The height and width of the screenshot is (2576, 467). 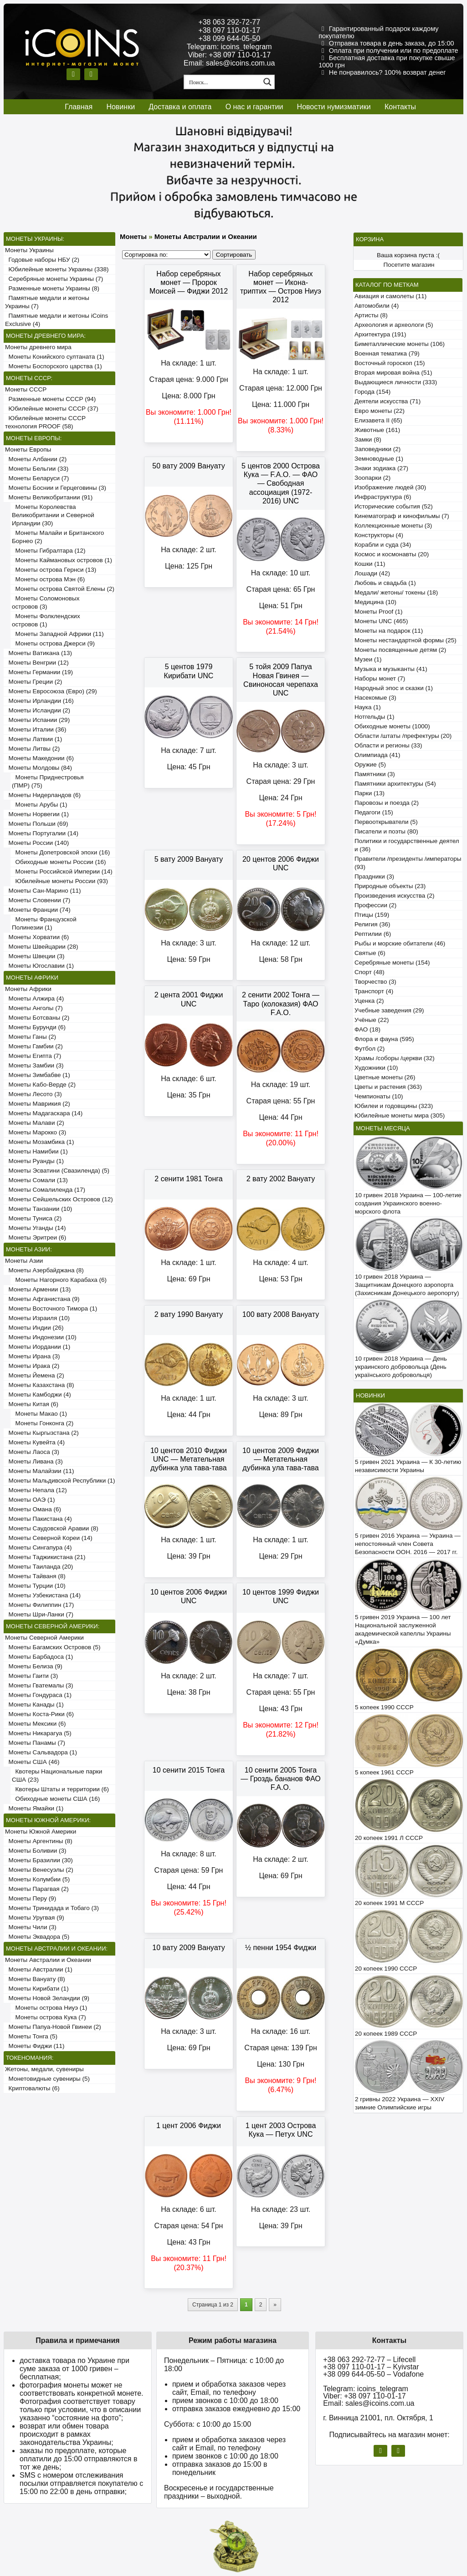 What do you see at coordinates (57, 1170) in the screenshot?
I see `Монеты Эсватини (Свазиленда) (5)` at bounding box center [57, 1170].